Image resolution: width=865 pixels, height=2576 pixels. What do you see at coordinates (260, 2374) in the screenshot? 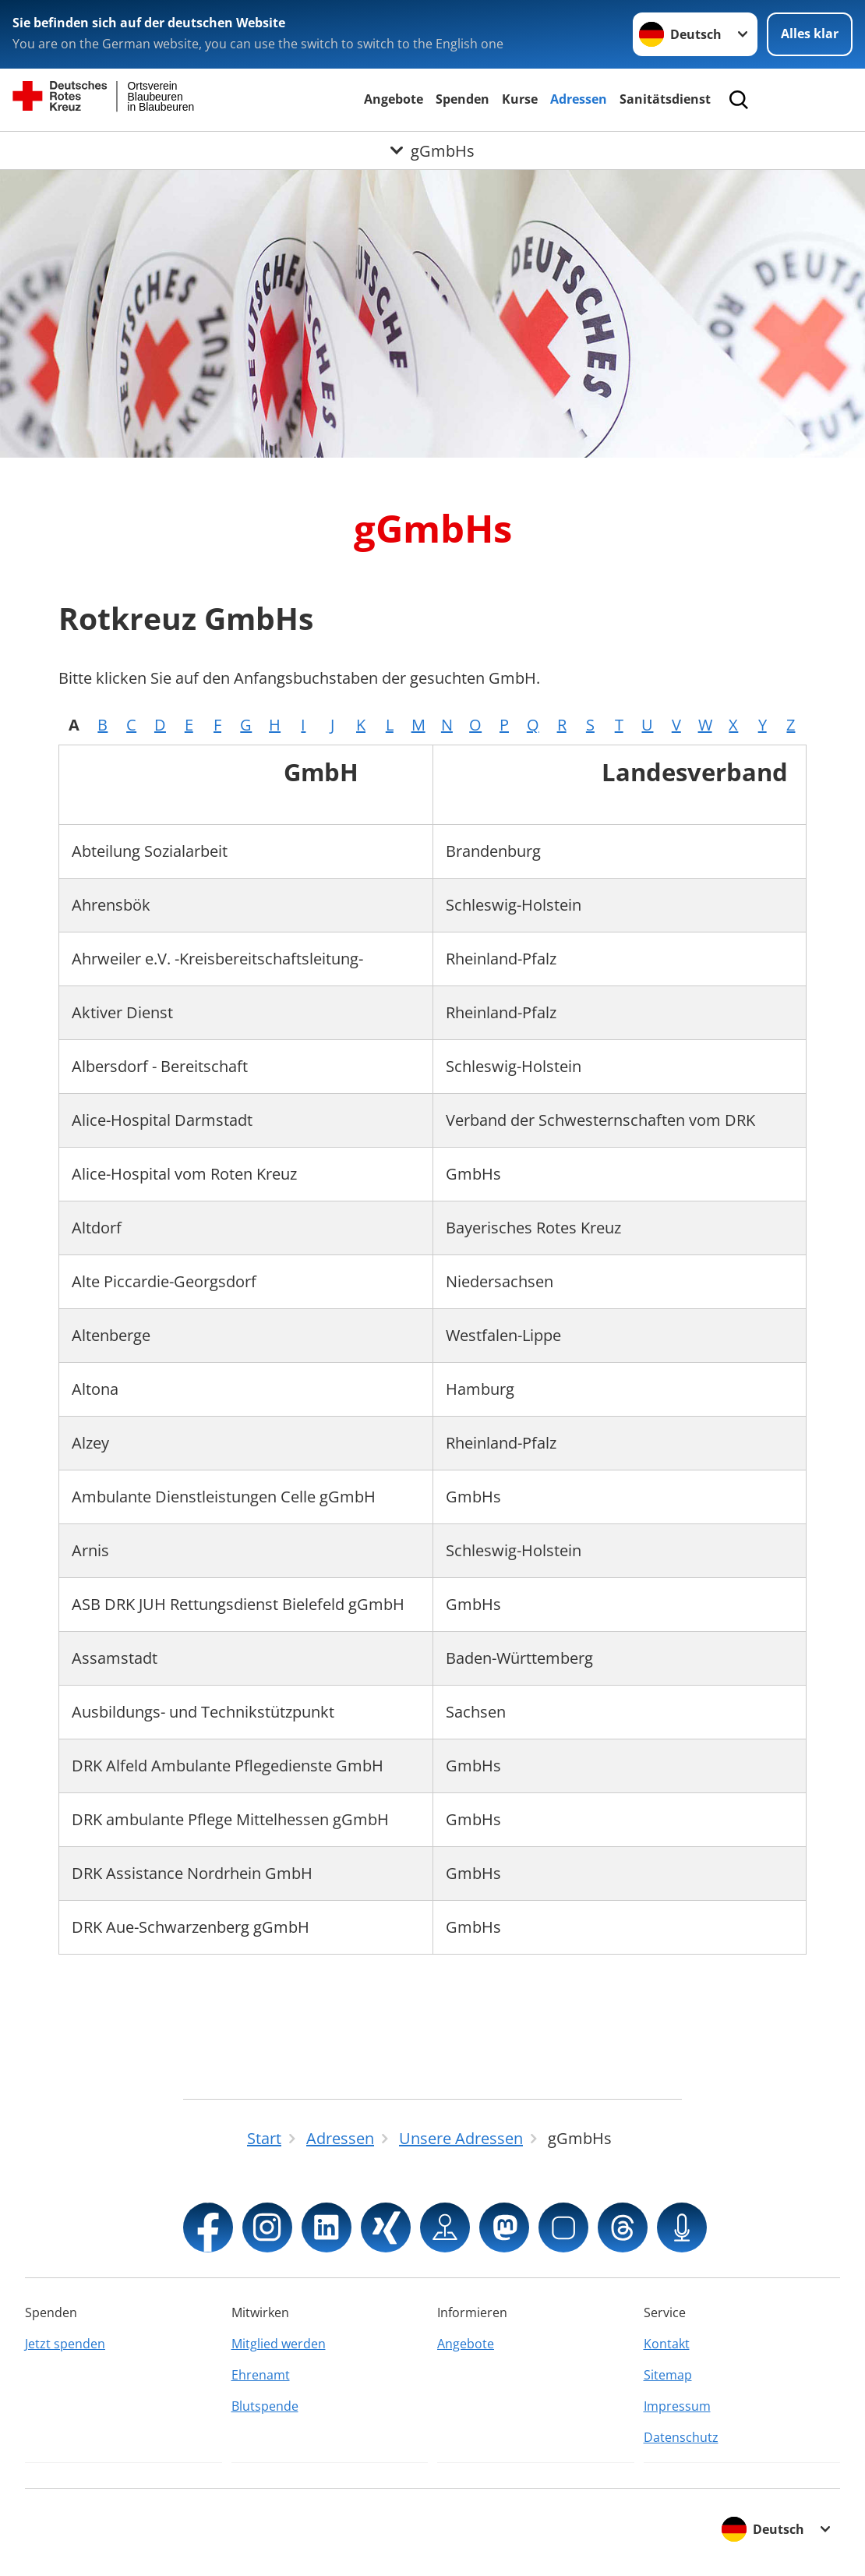
I see `Ehrenamt` at bounding box center [260, 2374].